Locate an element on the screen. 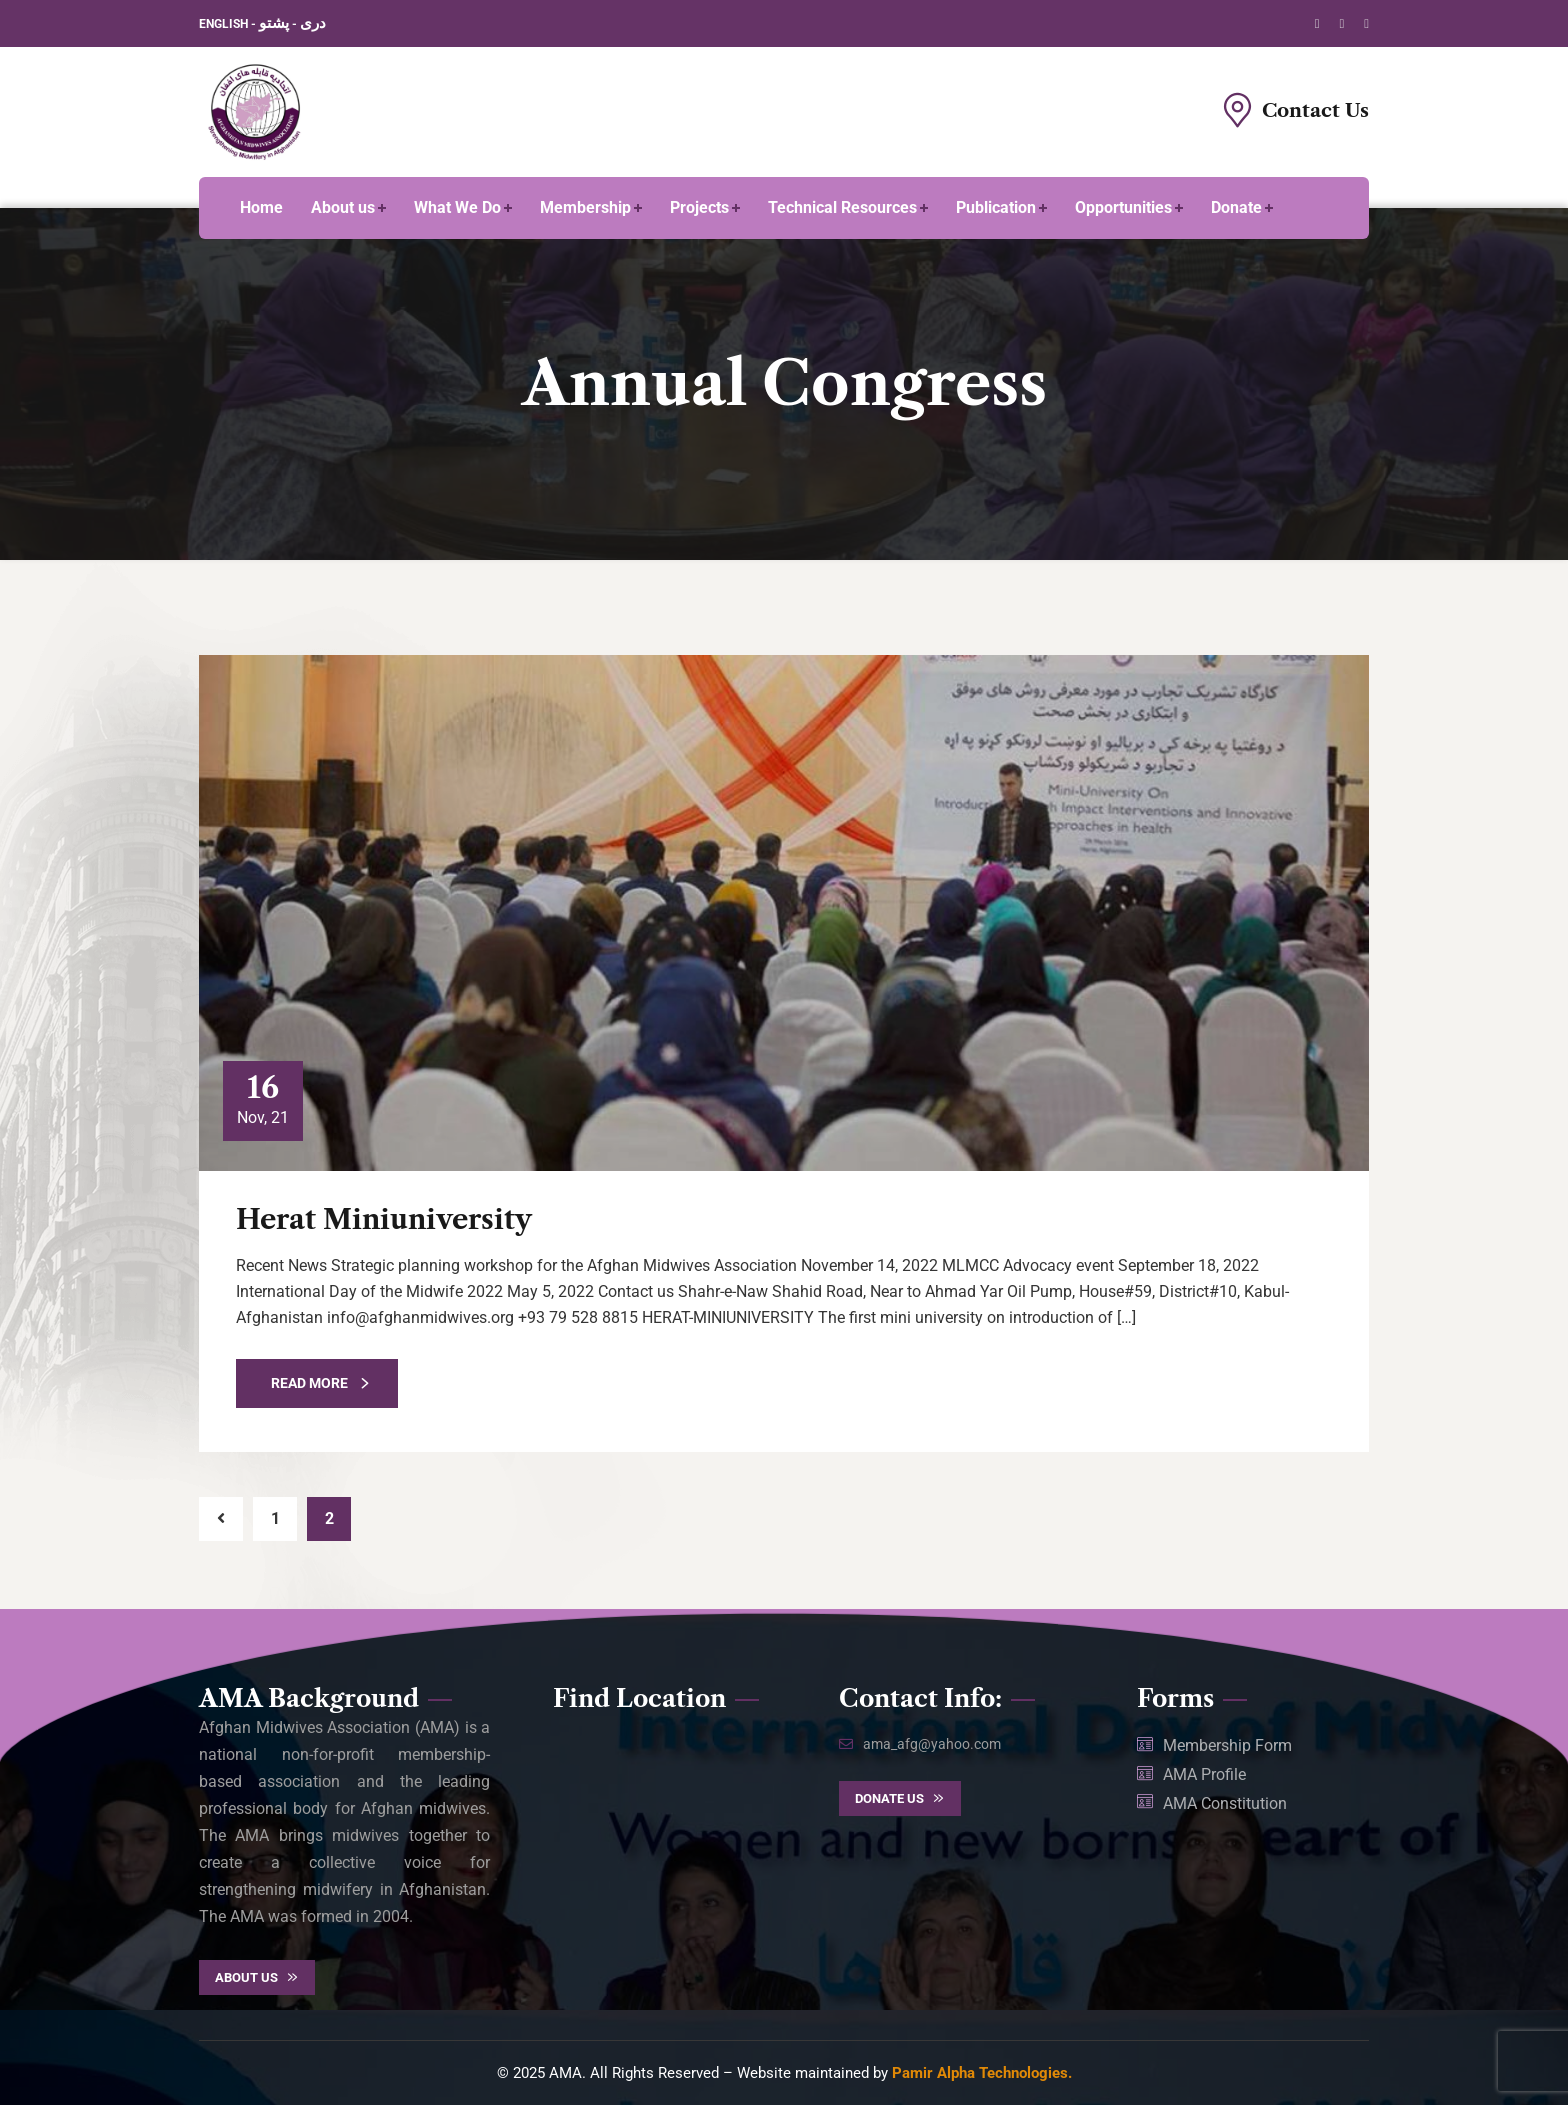  Herat Miniuniversity is located at coordinates (384, 1219).